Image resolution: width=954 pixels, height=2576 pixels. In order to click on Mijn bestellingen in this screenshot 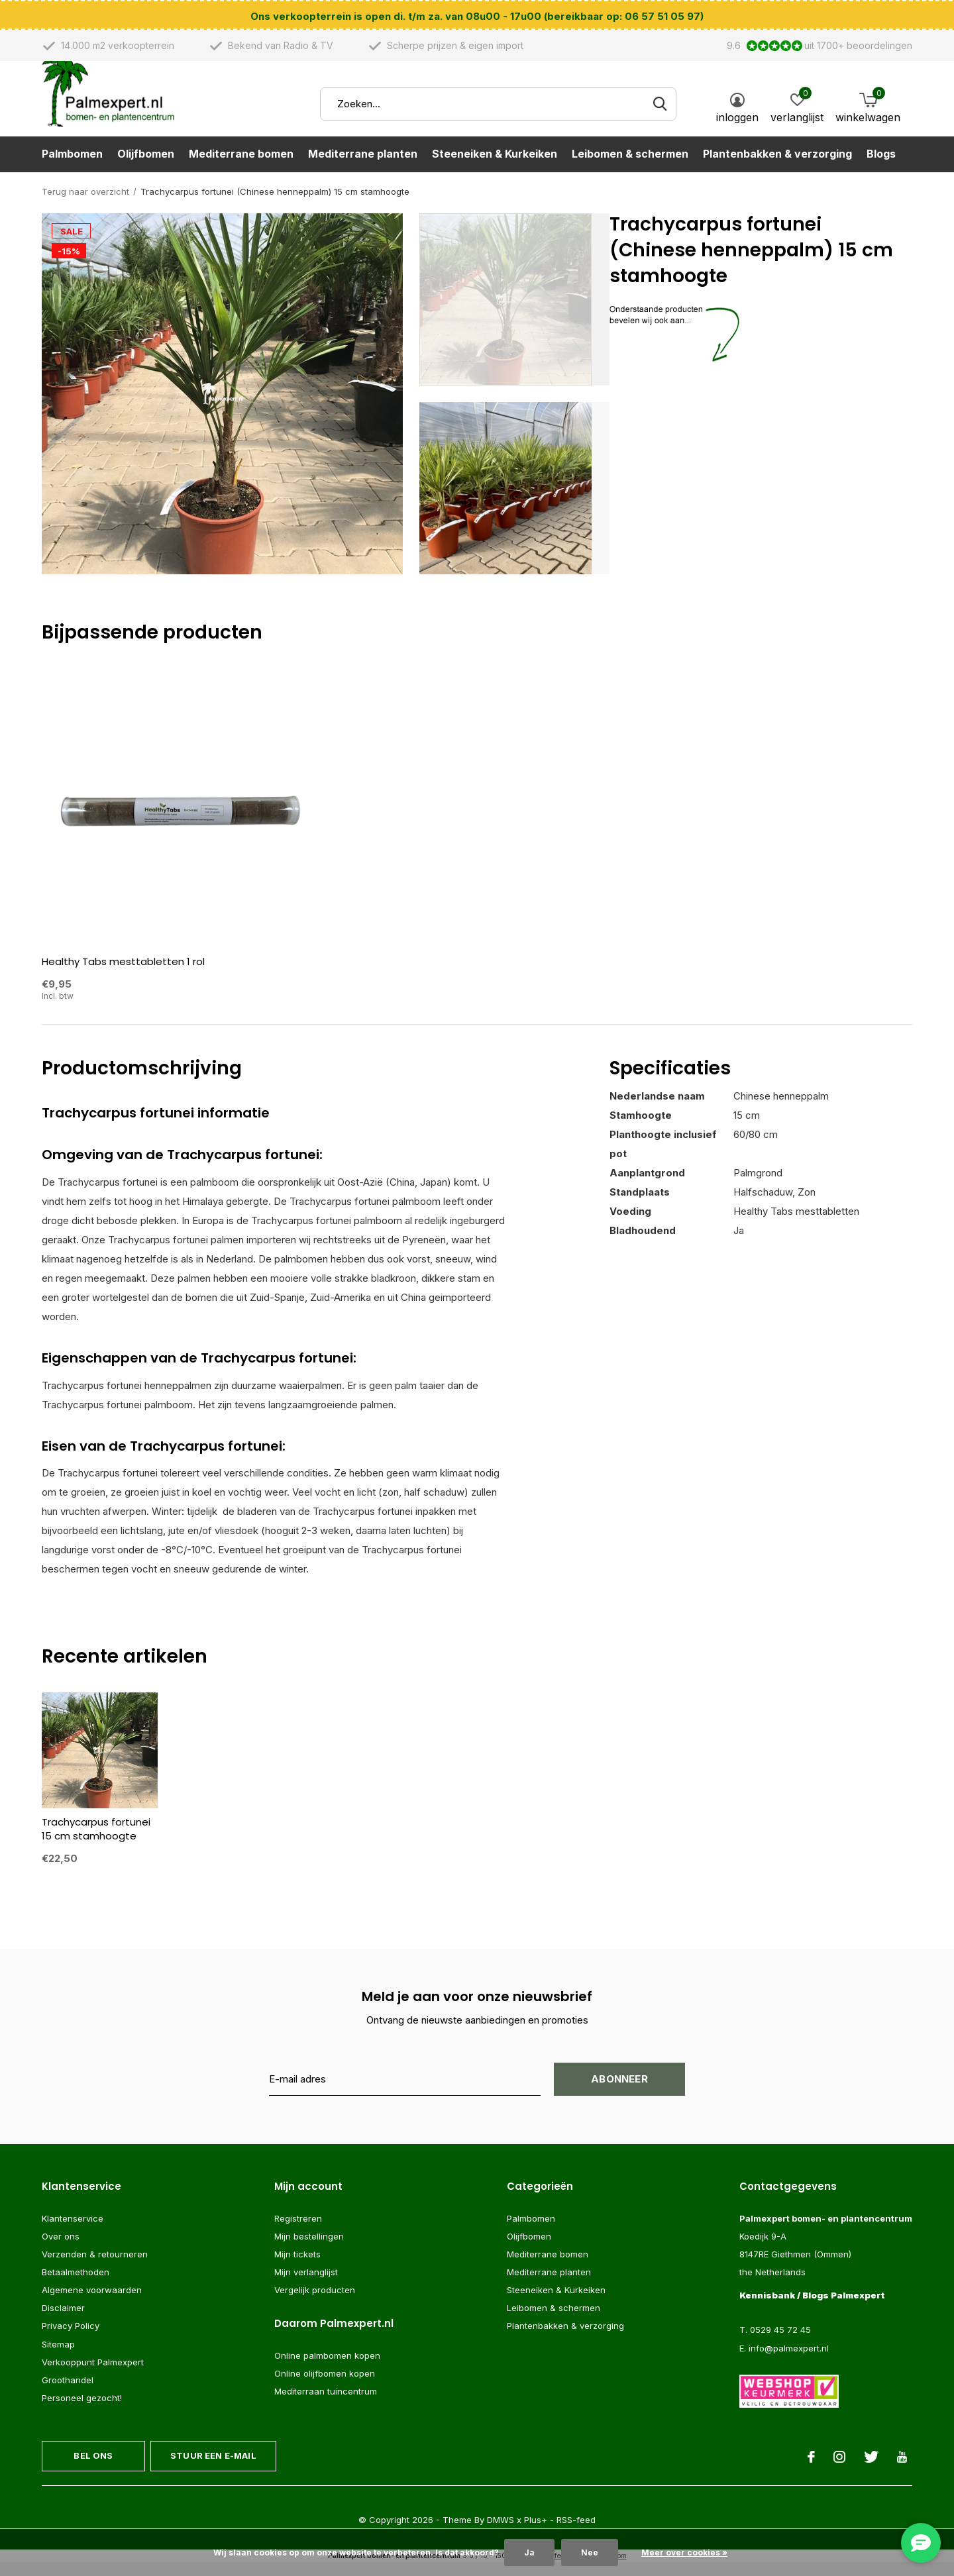, I will do `click(309, 2249)`.